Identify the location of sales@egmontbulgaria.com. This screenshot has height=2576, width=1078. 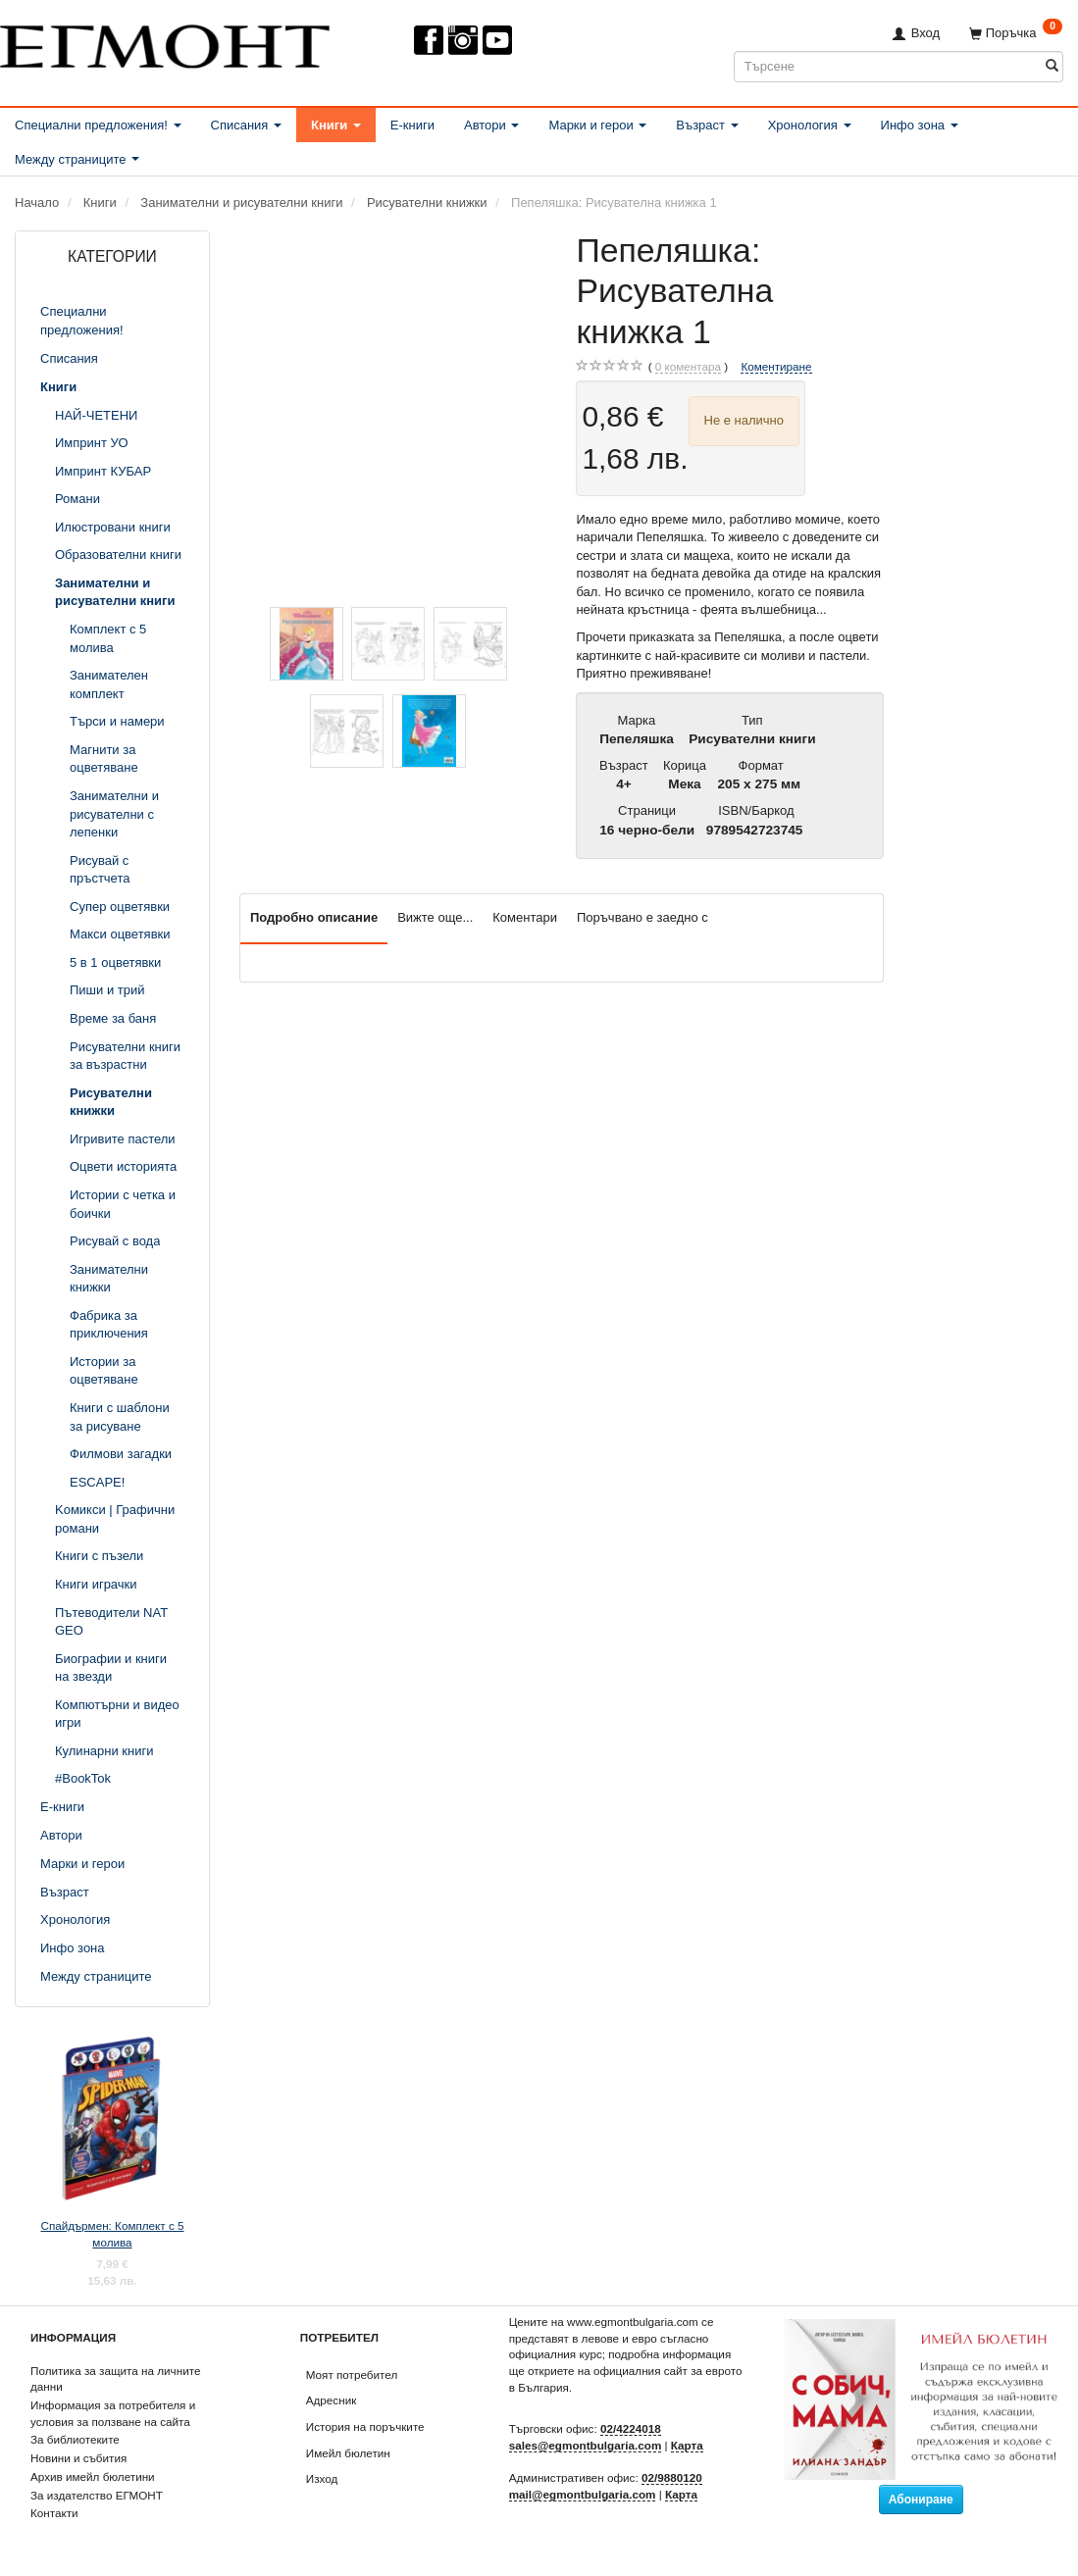
(585, 2445).